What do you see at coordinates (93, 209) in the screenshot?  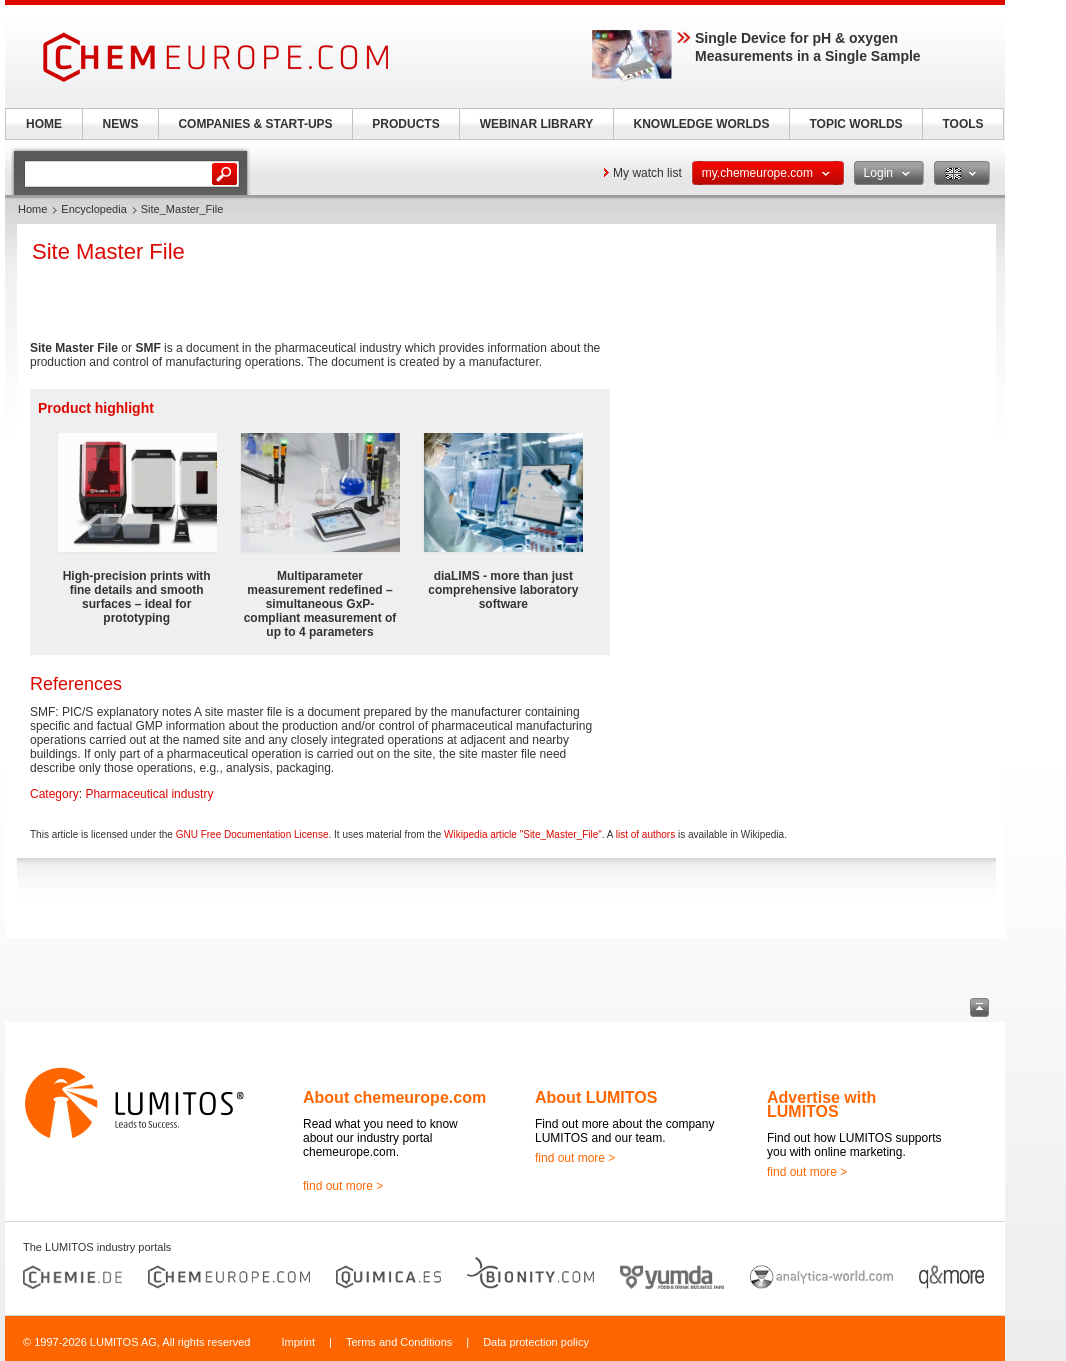 I see `Encyclopedia` at bounding box center [93, 209].